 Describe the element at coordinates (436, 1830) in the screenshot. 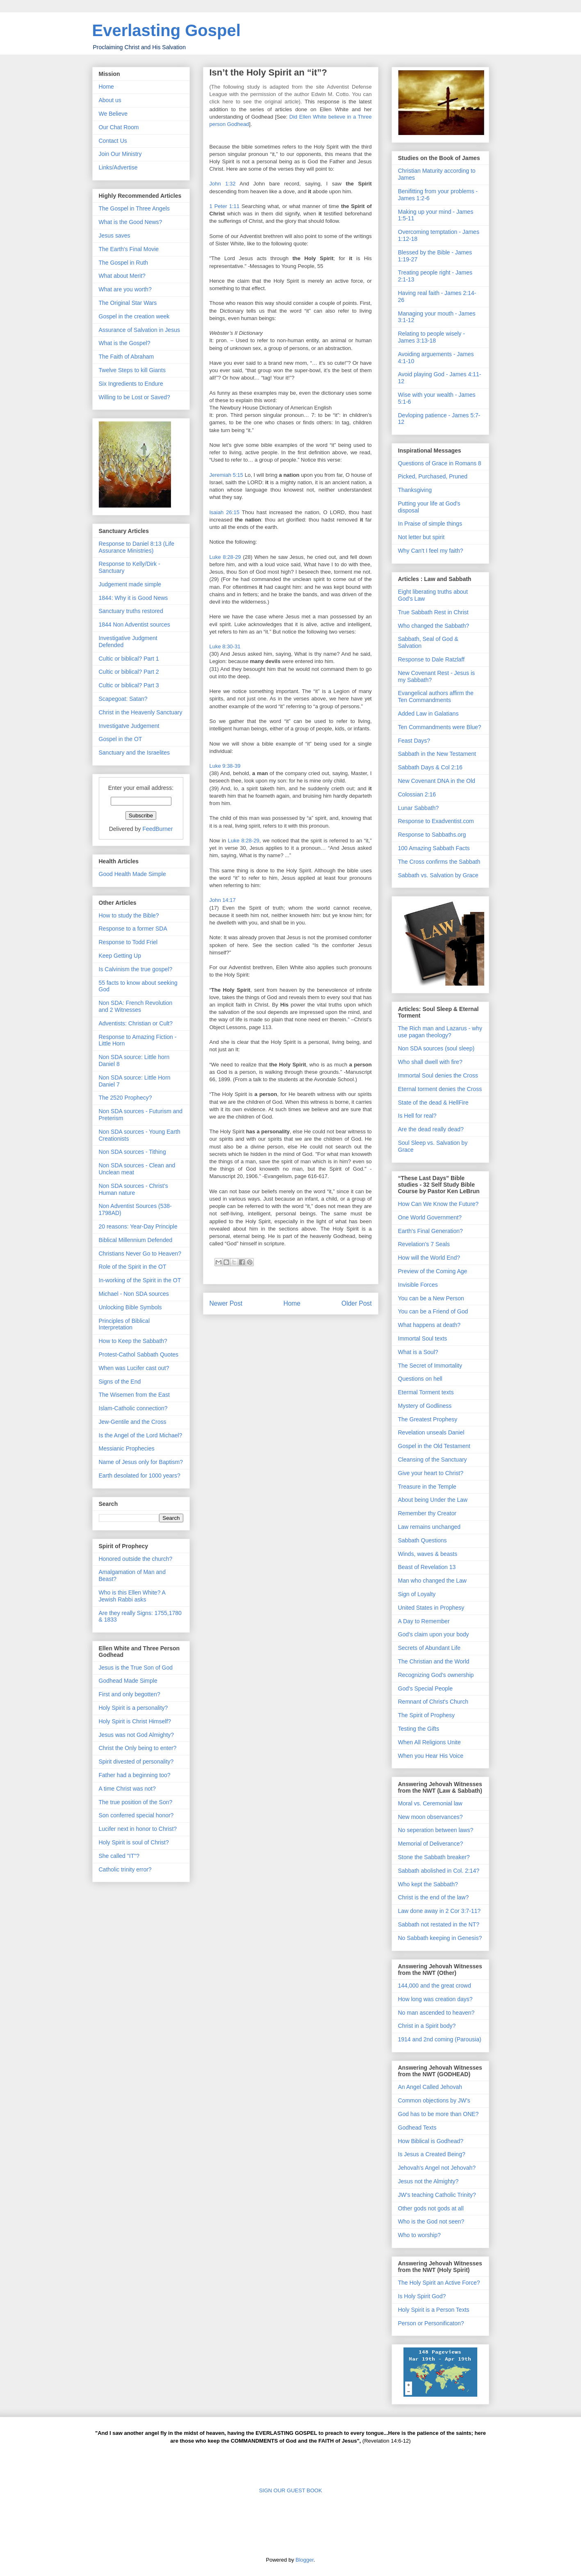

I see `No seperation between laws?` at that location.